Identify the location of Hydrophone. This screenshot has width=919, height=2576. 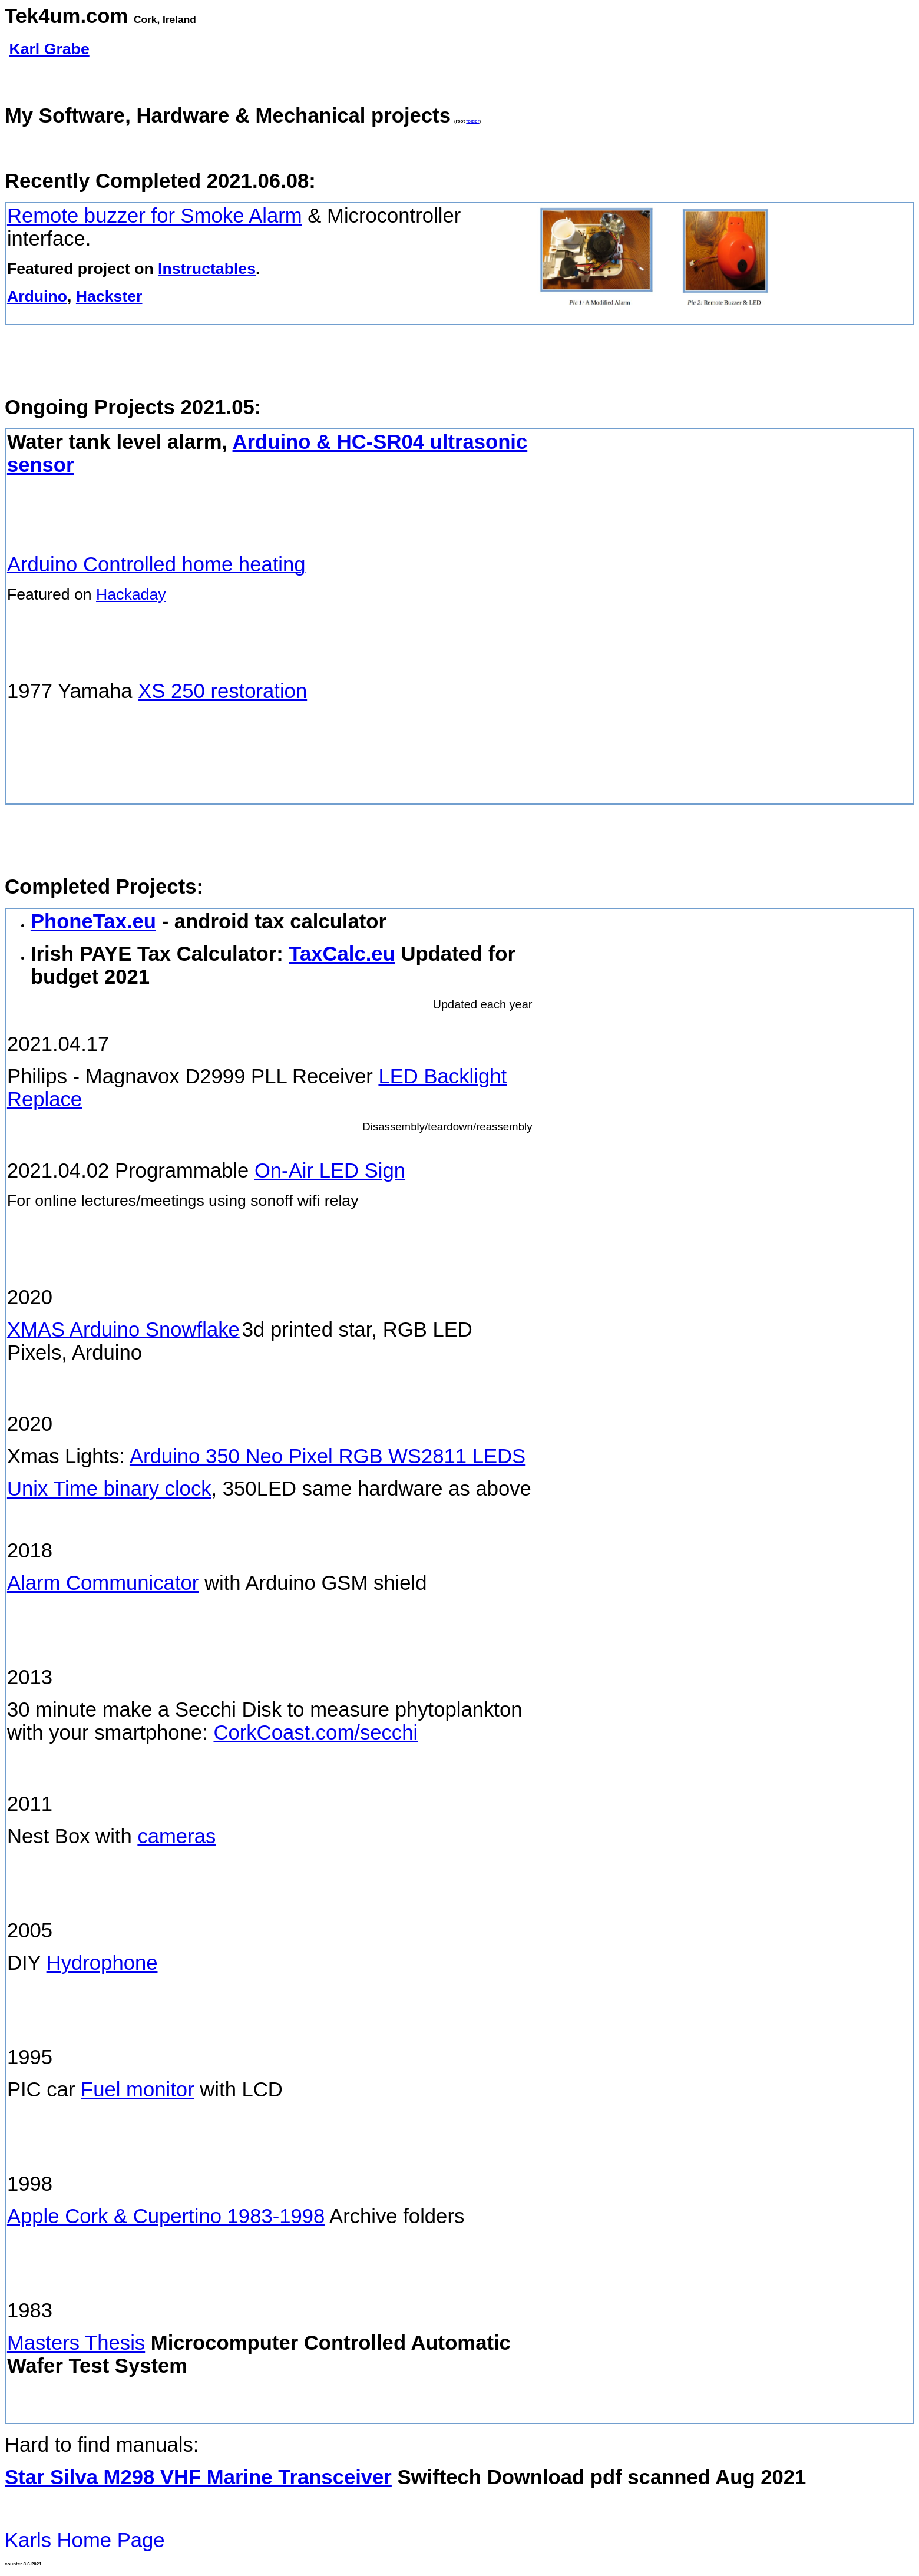
(102, 1963).